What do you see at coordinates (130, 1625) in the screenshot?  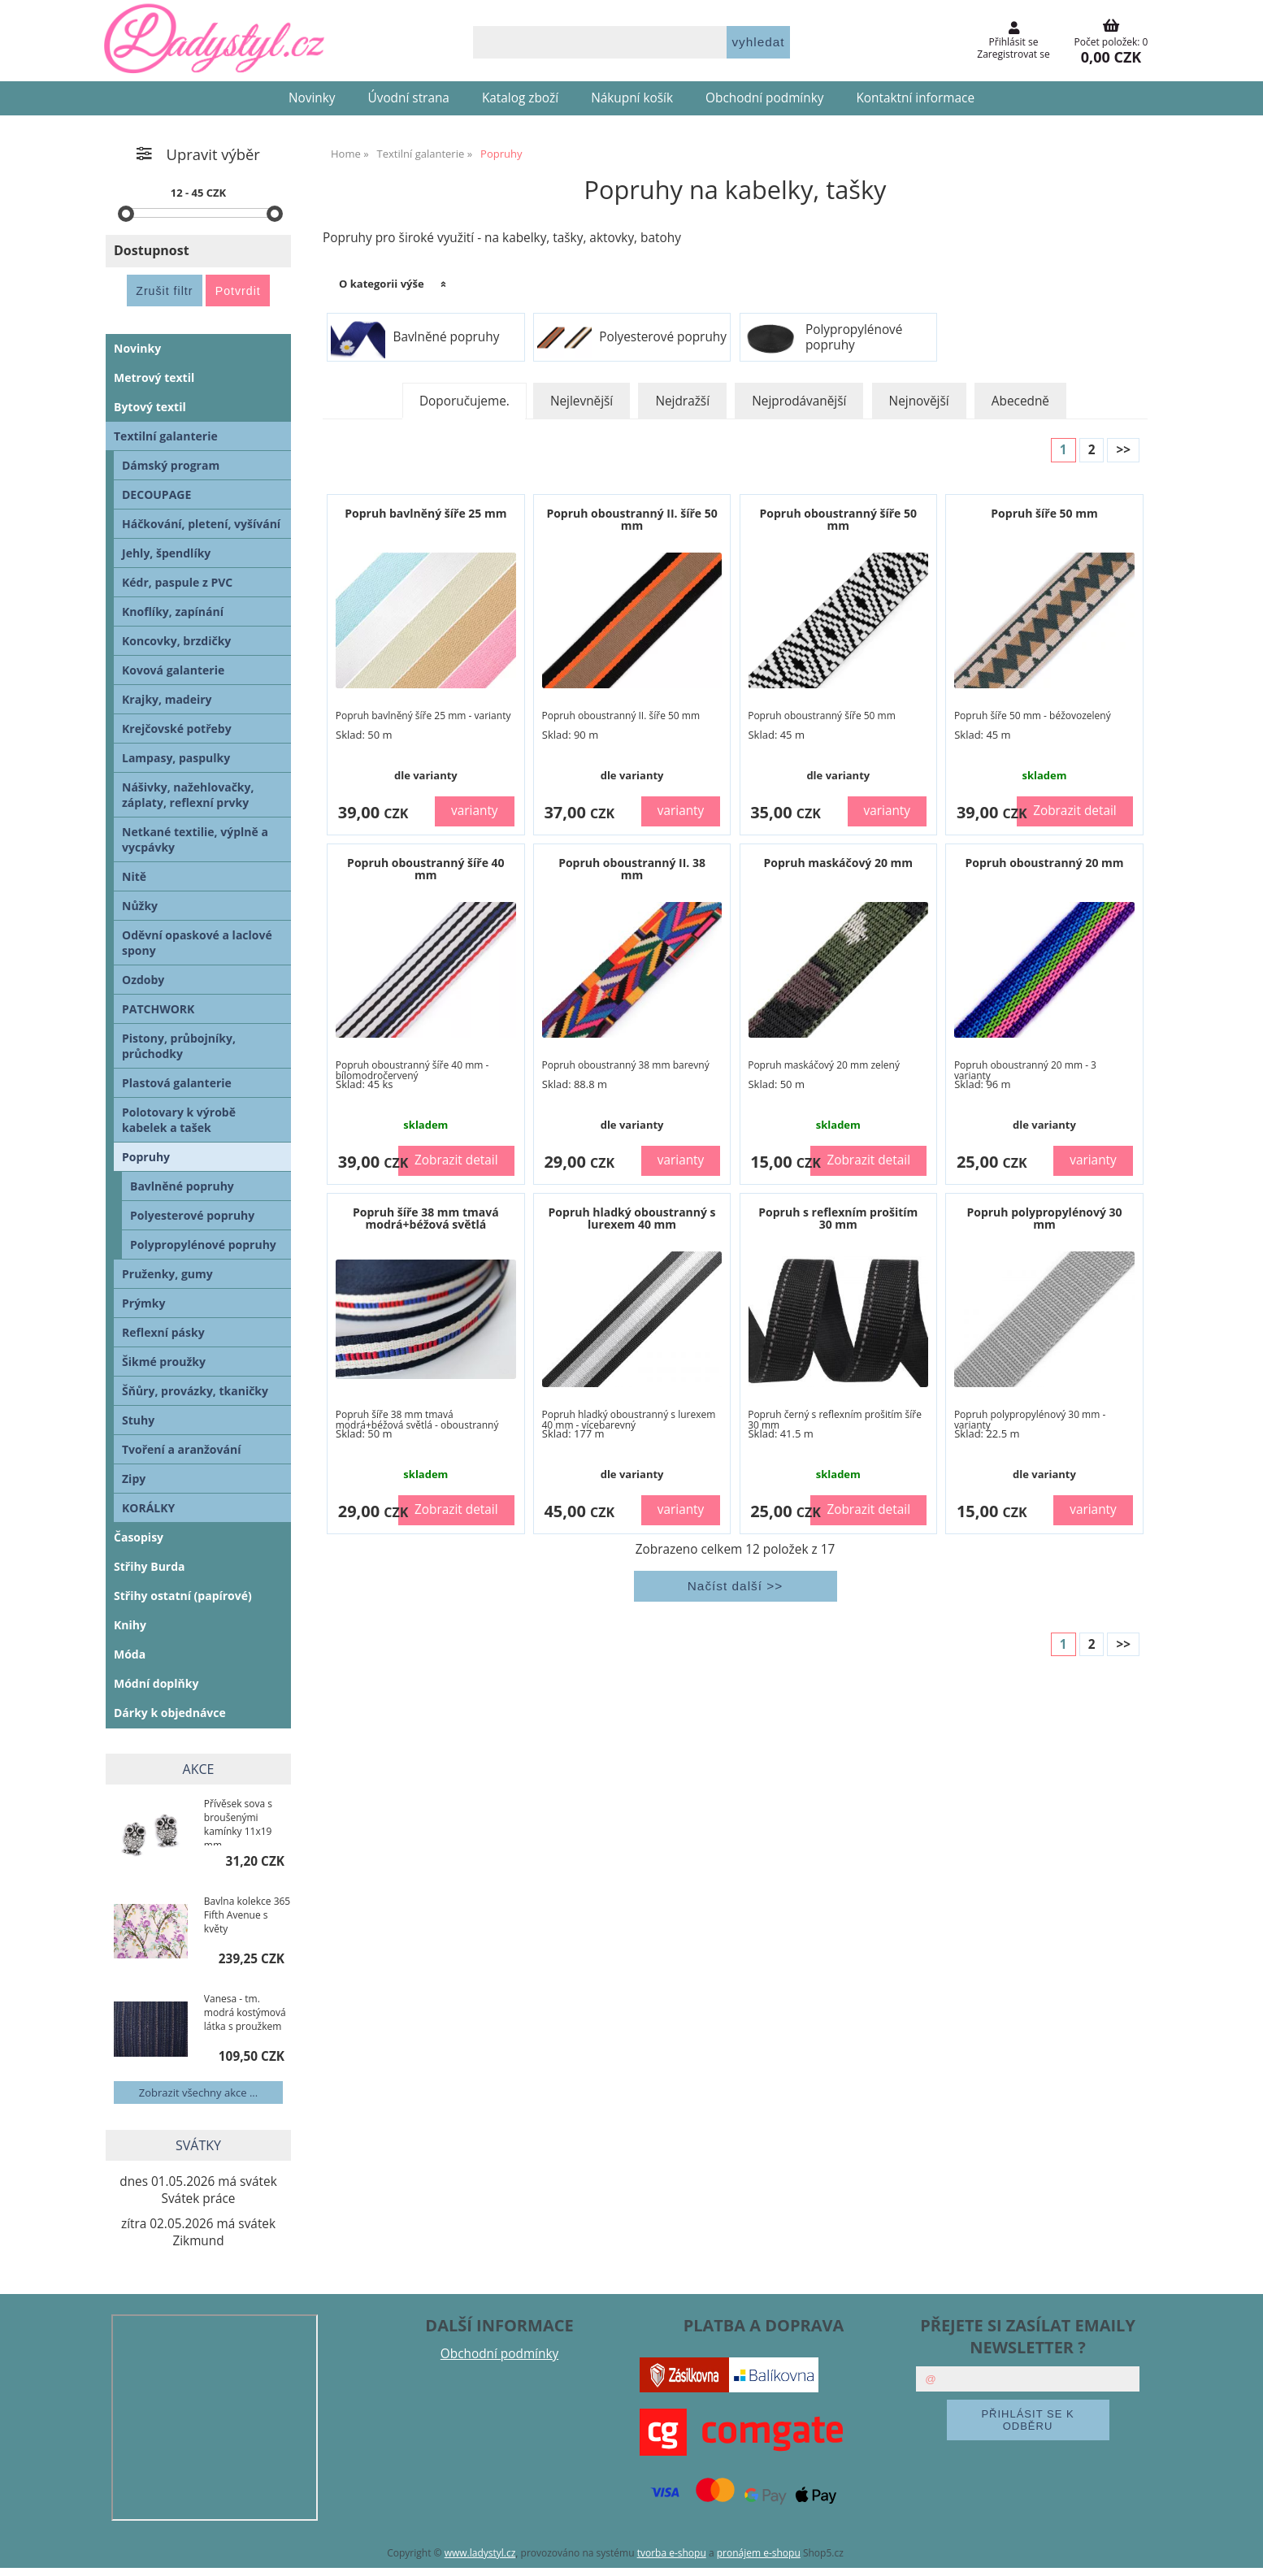 I see `Knihy` at bounding box center [130, 1625].